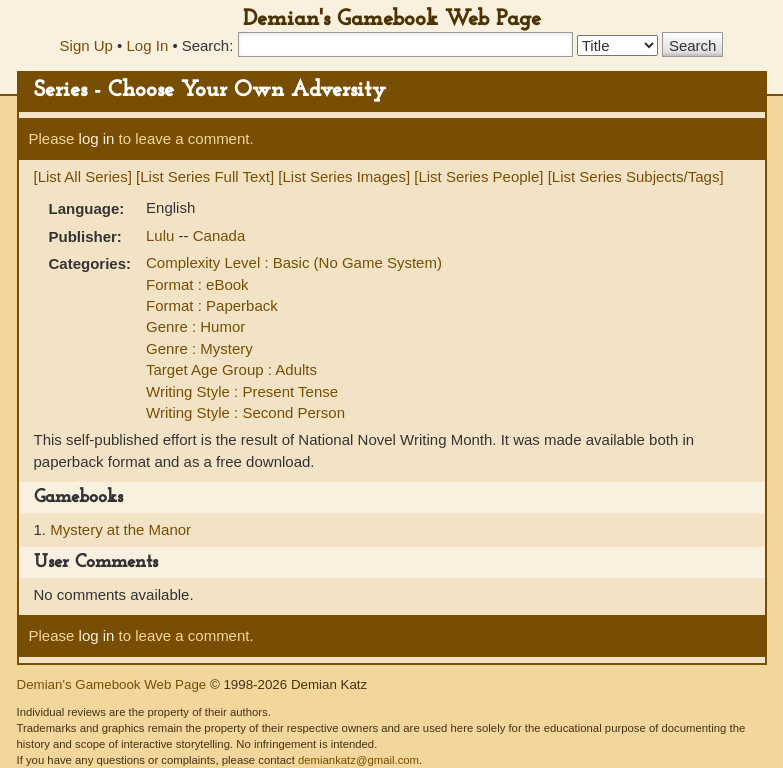  I want to click on [List Series Images], so click(344, 176).